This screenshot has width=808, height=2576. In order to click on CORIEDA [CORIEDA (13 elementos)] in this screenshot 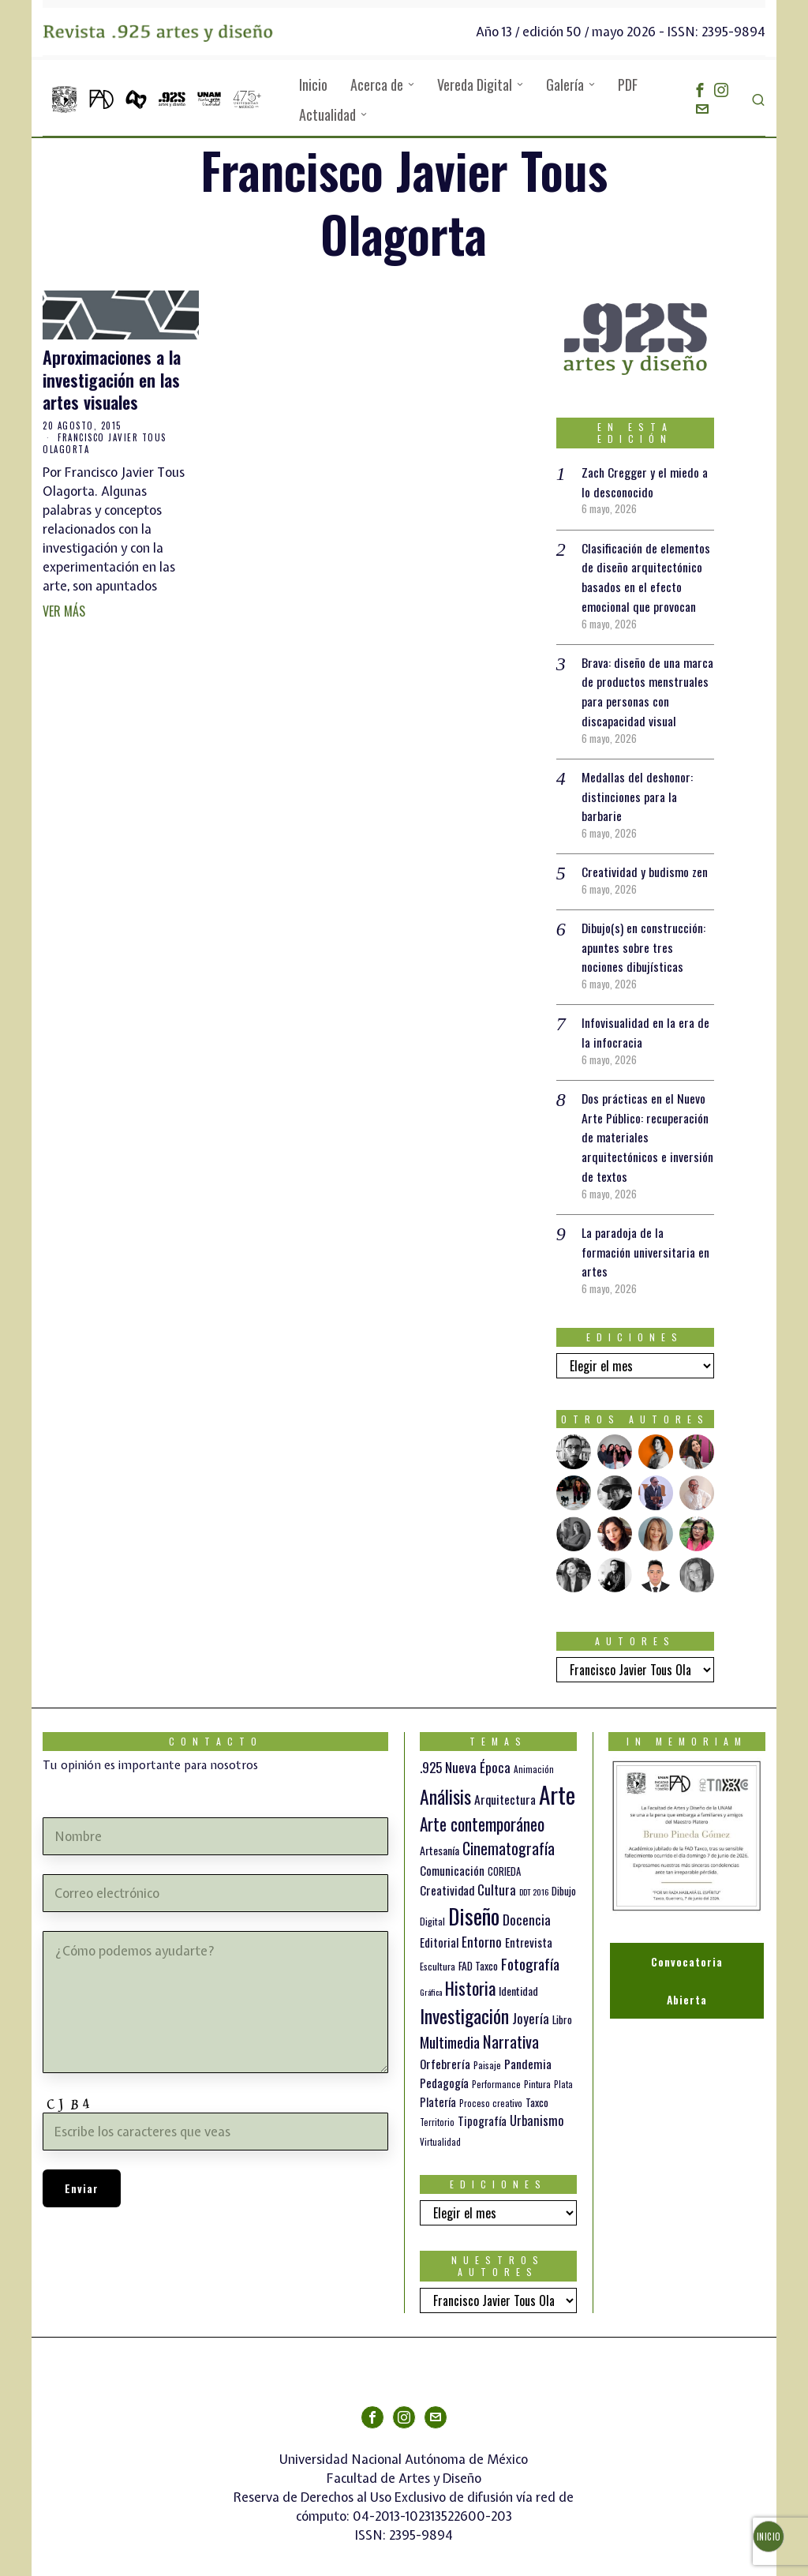, I will do `click(504, 1855)`.